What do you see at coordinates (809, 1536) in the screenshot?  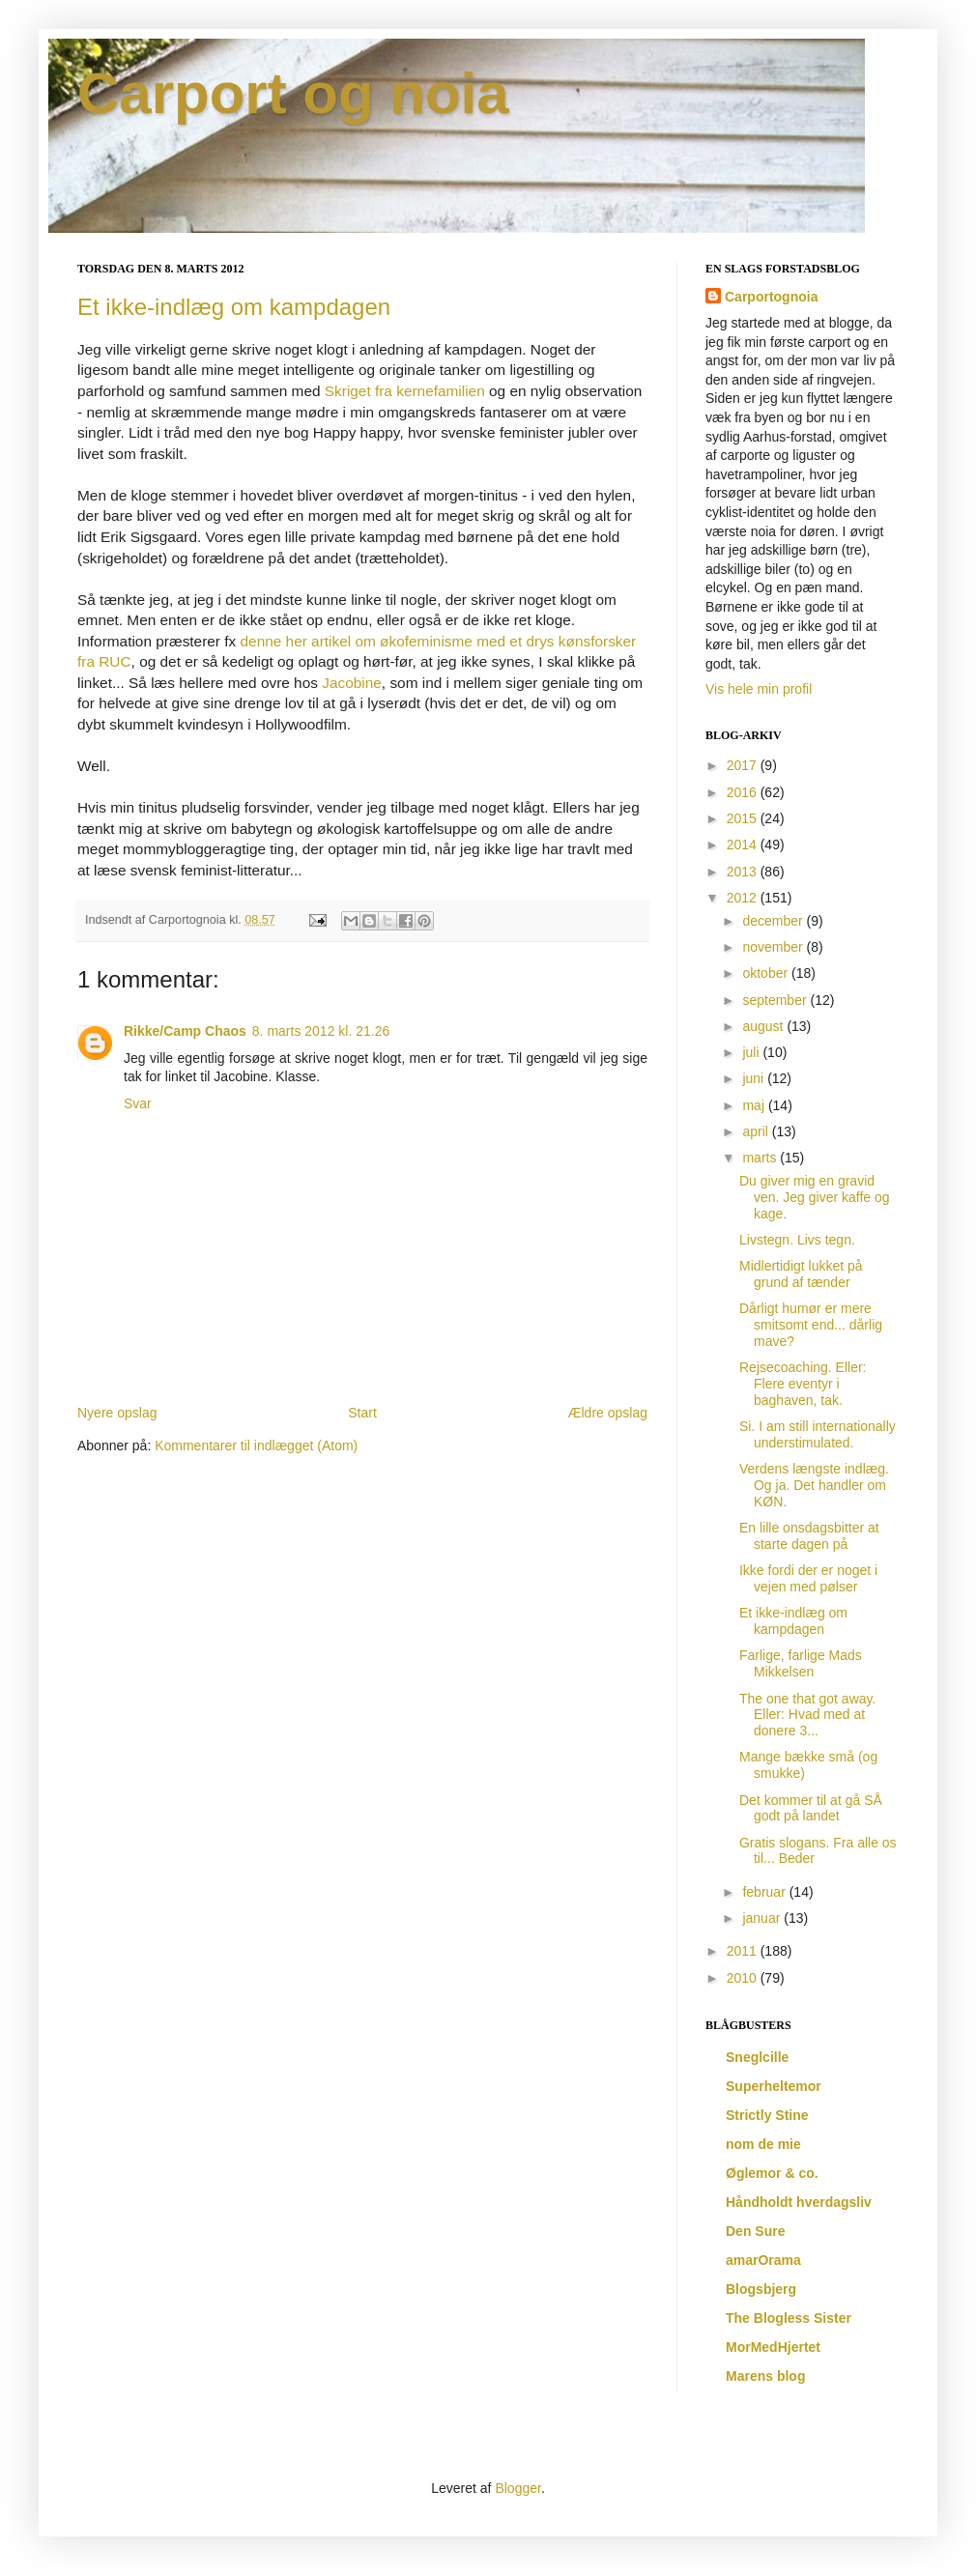 I see `En lille onsdagsbitter at starte dagen på` at bounding box center [809, 1536].